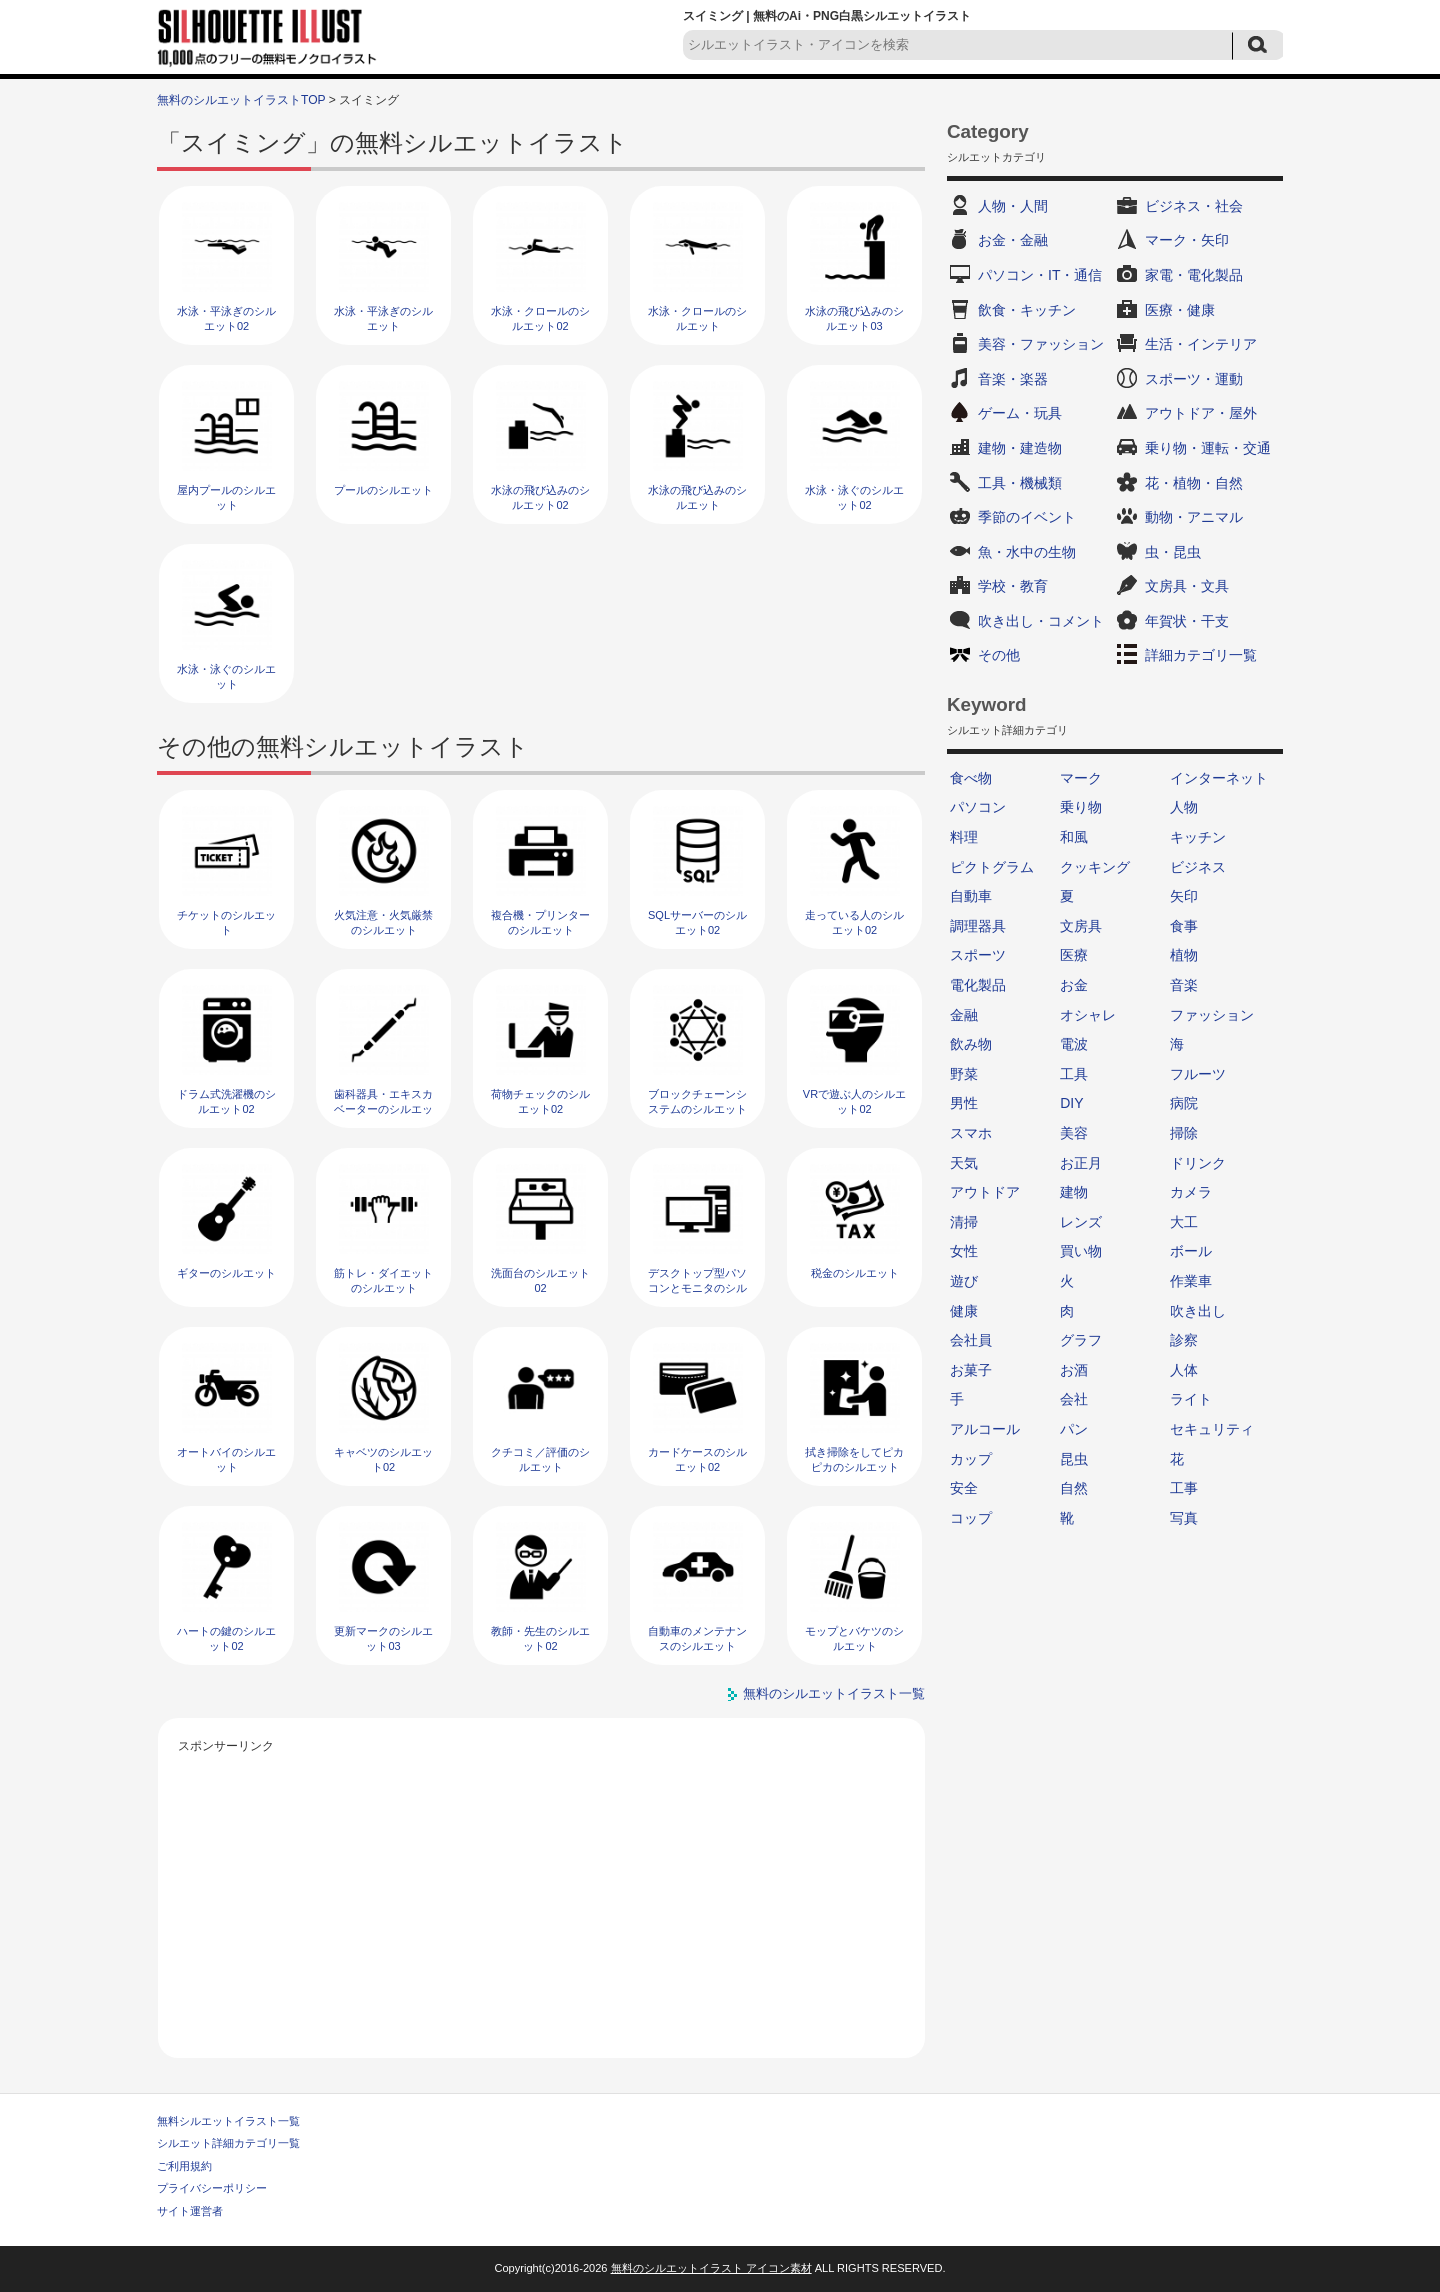 This screenshot has width=1440, height=2292. Describe the element at coordinates (226, 1459) in the screenshot. I see `オートバイのシルエット` at that location.